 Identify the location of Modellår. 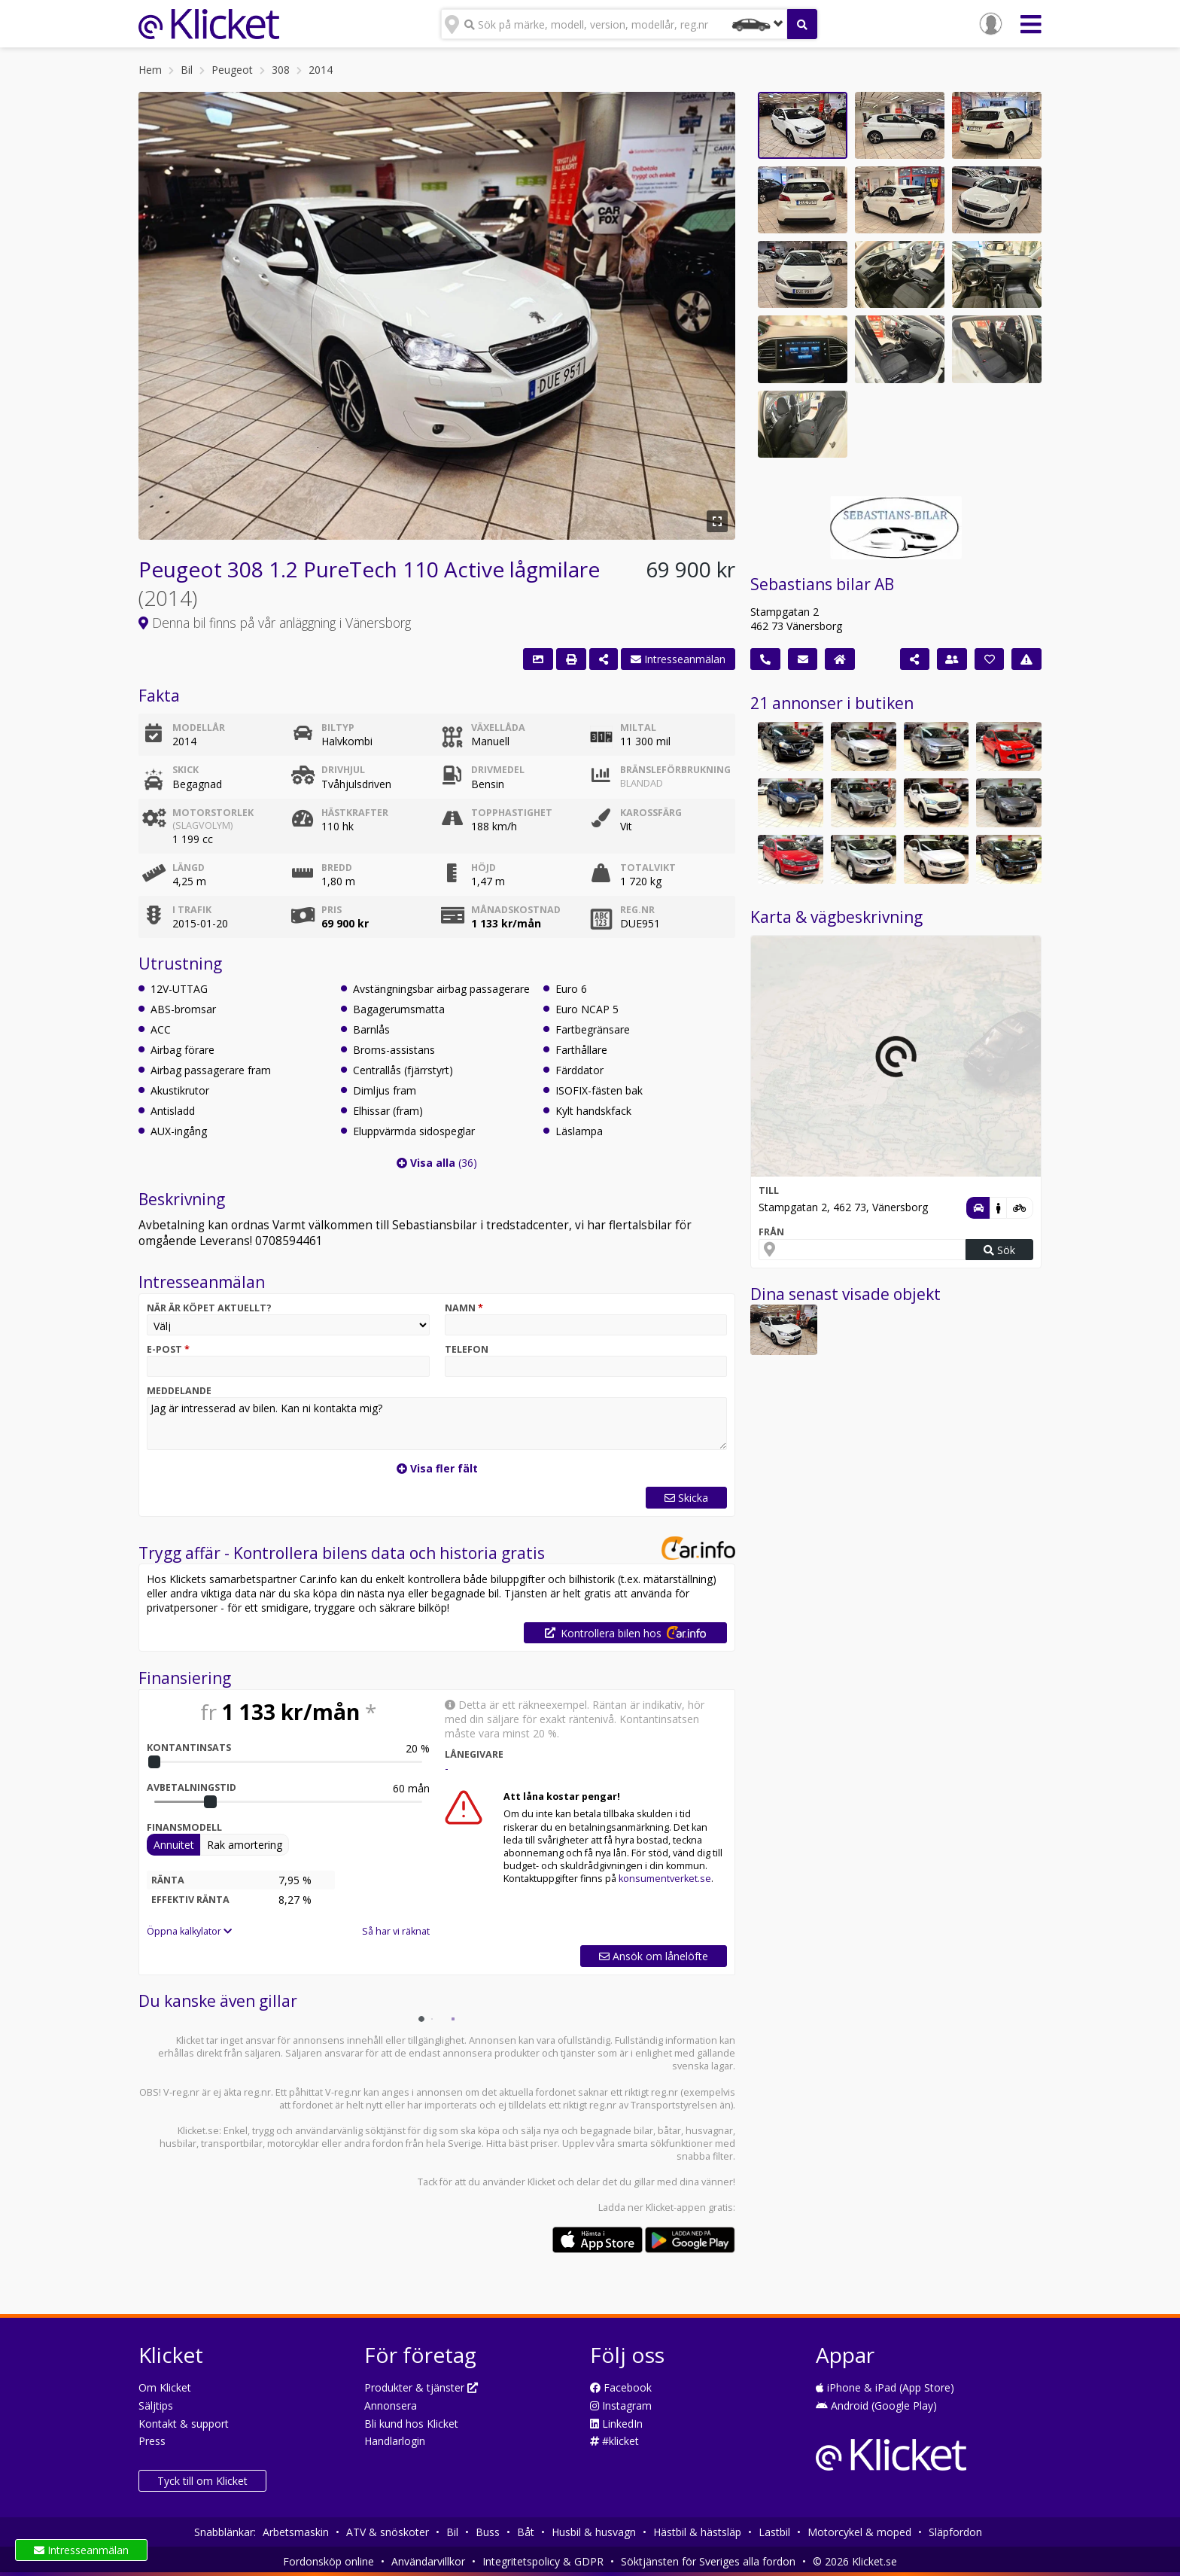
(198, 727).